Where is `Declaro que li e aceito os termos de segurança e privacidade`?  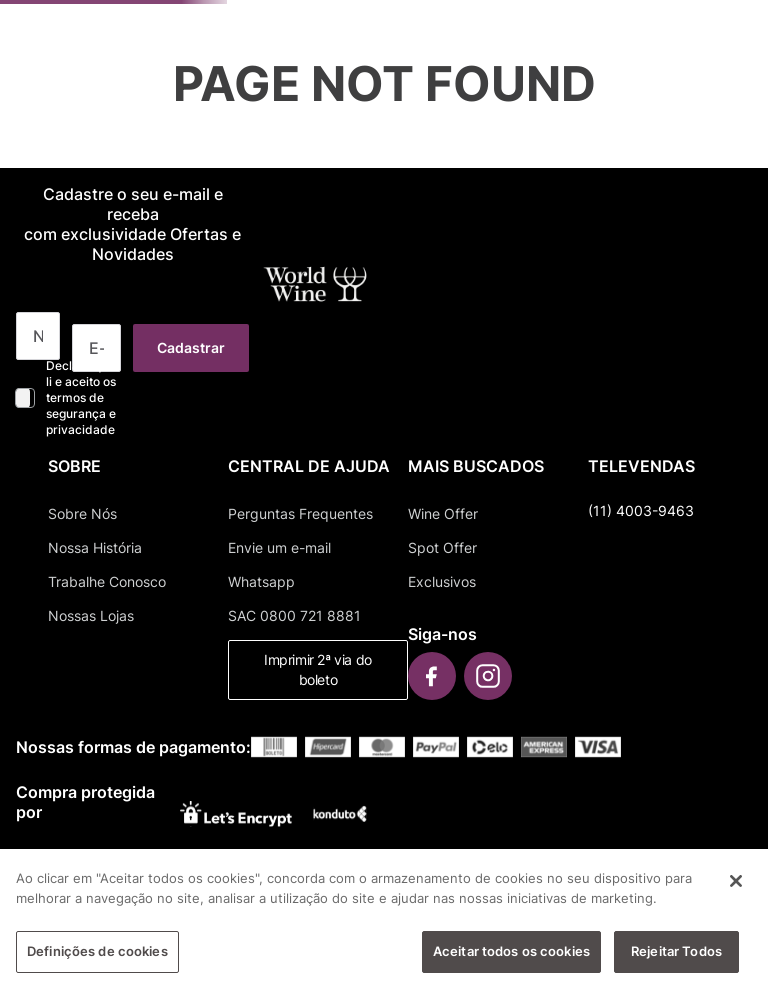 Declaro que li e aceito os termos de segurança e privacidade is located at coordinates (81, 397).